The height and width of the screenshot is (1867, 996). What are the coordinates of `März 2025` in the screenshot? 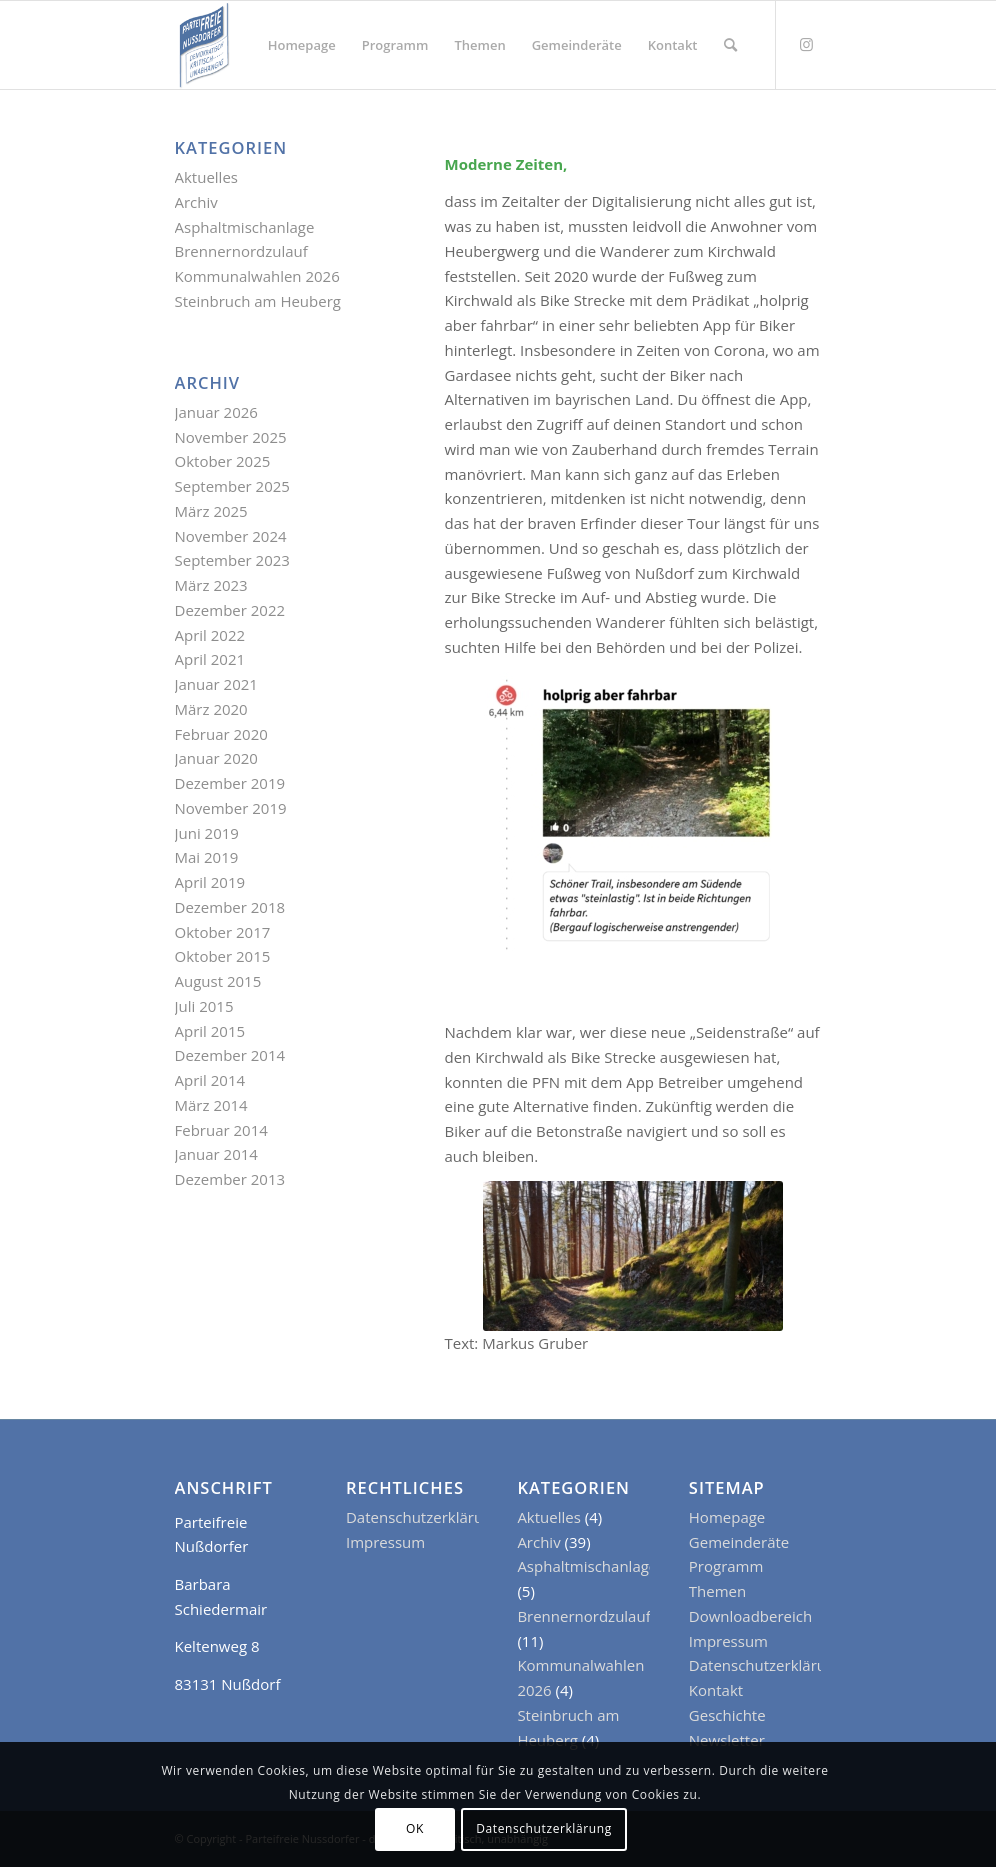 It's located at (211, 511).